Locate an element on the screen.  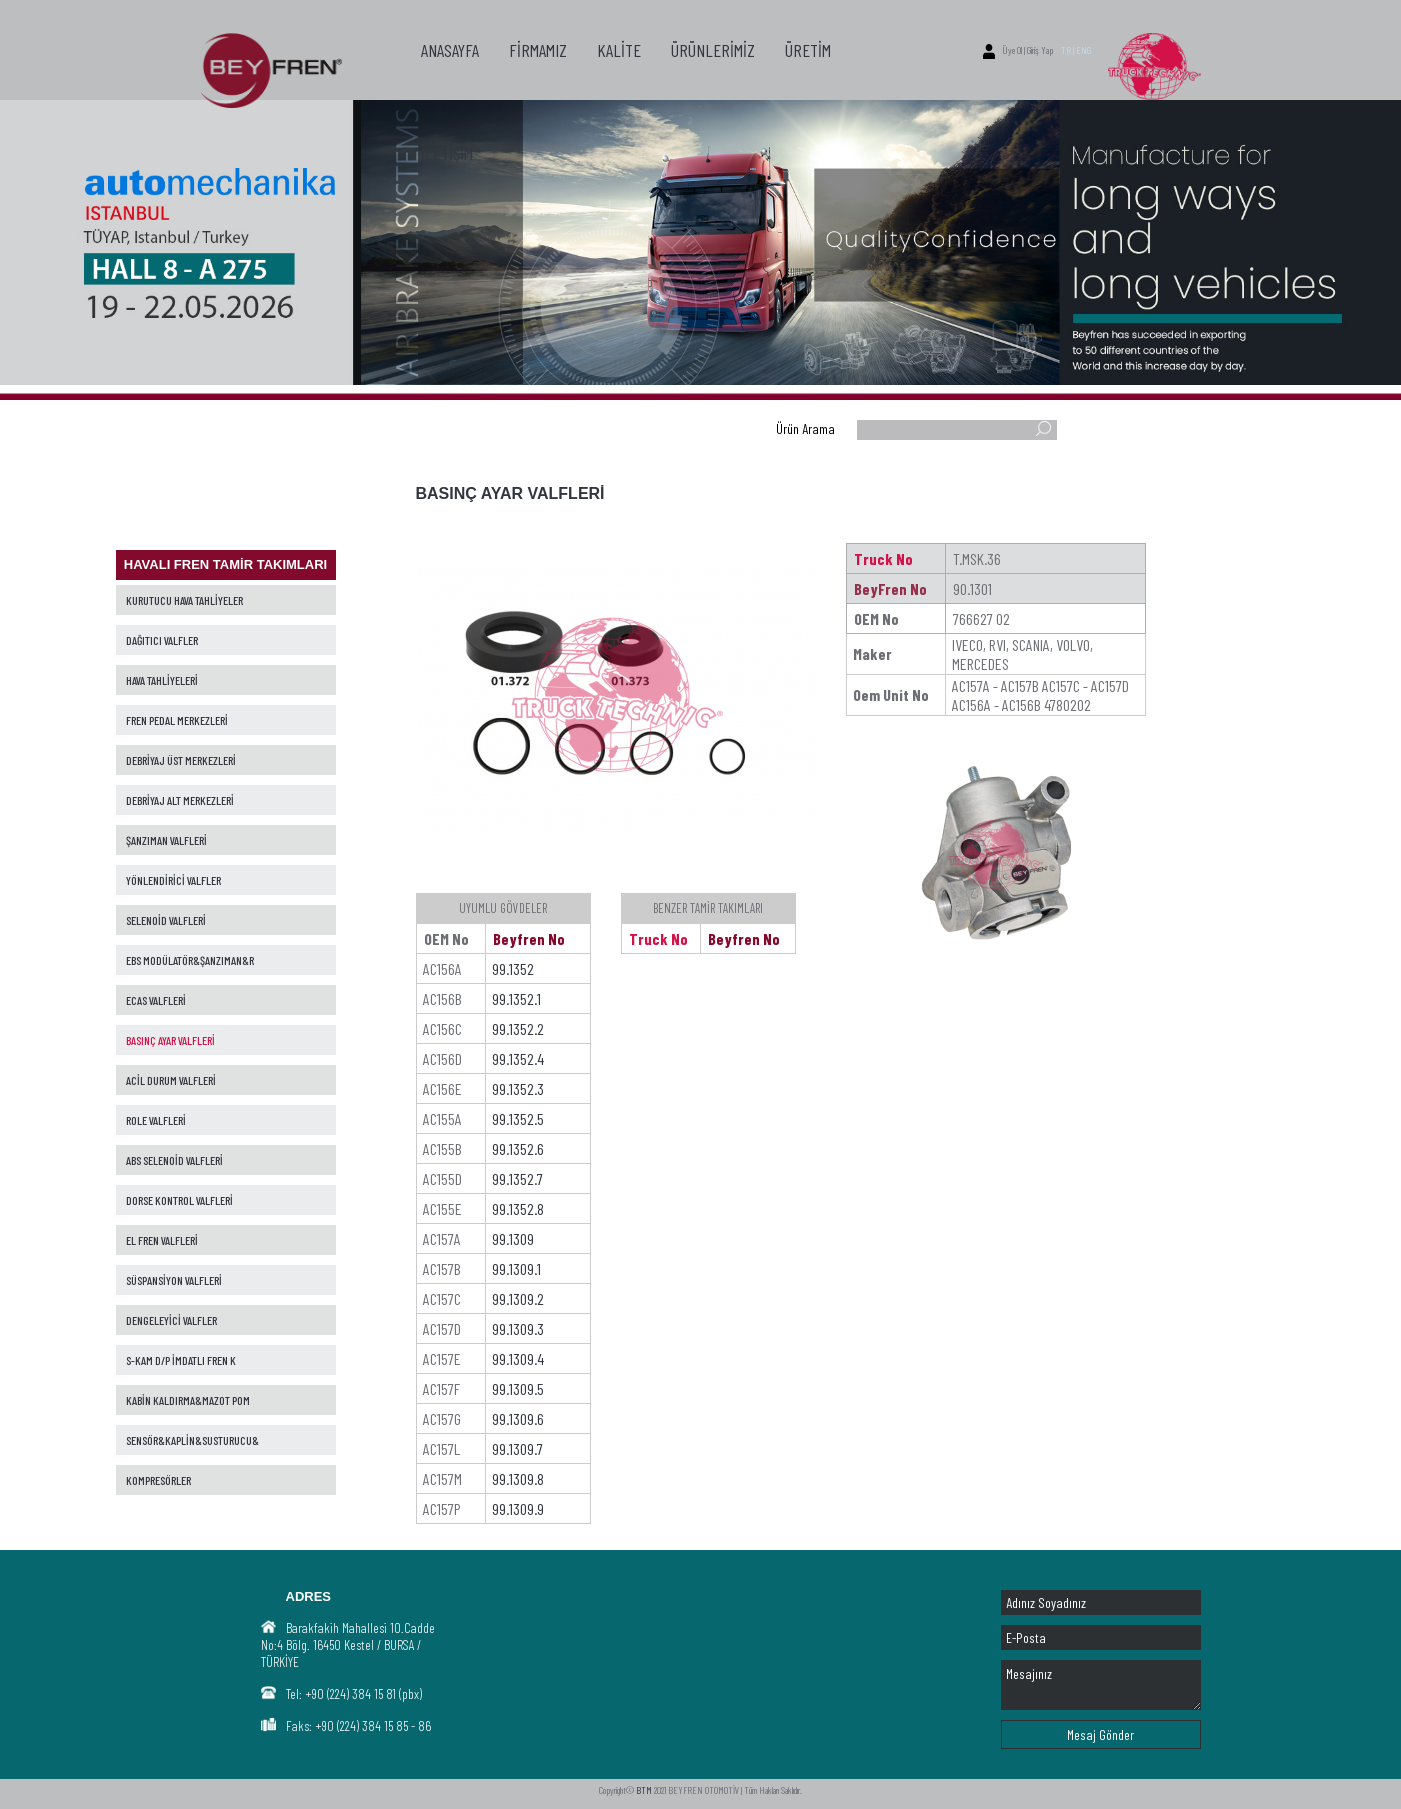
DEBRİYAJ ÜST MERKEZLERİ is located at coordinates (181, 760).